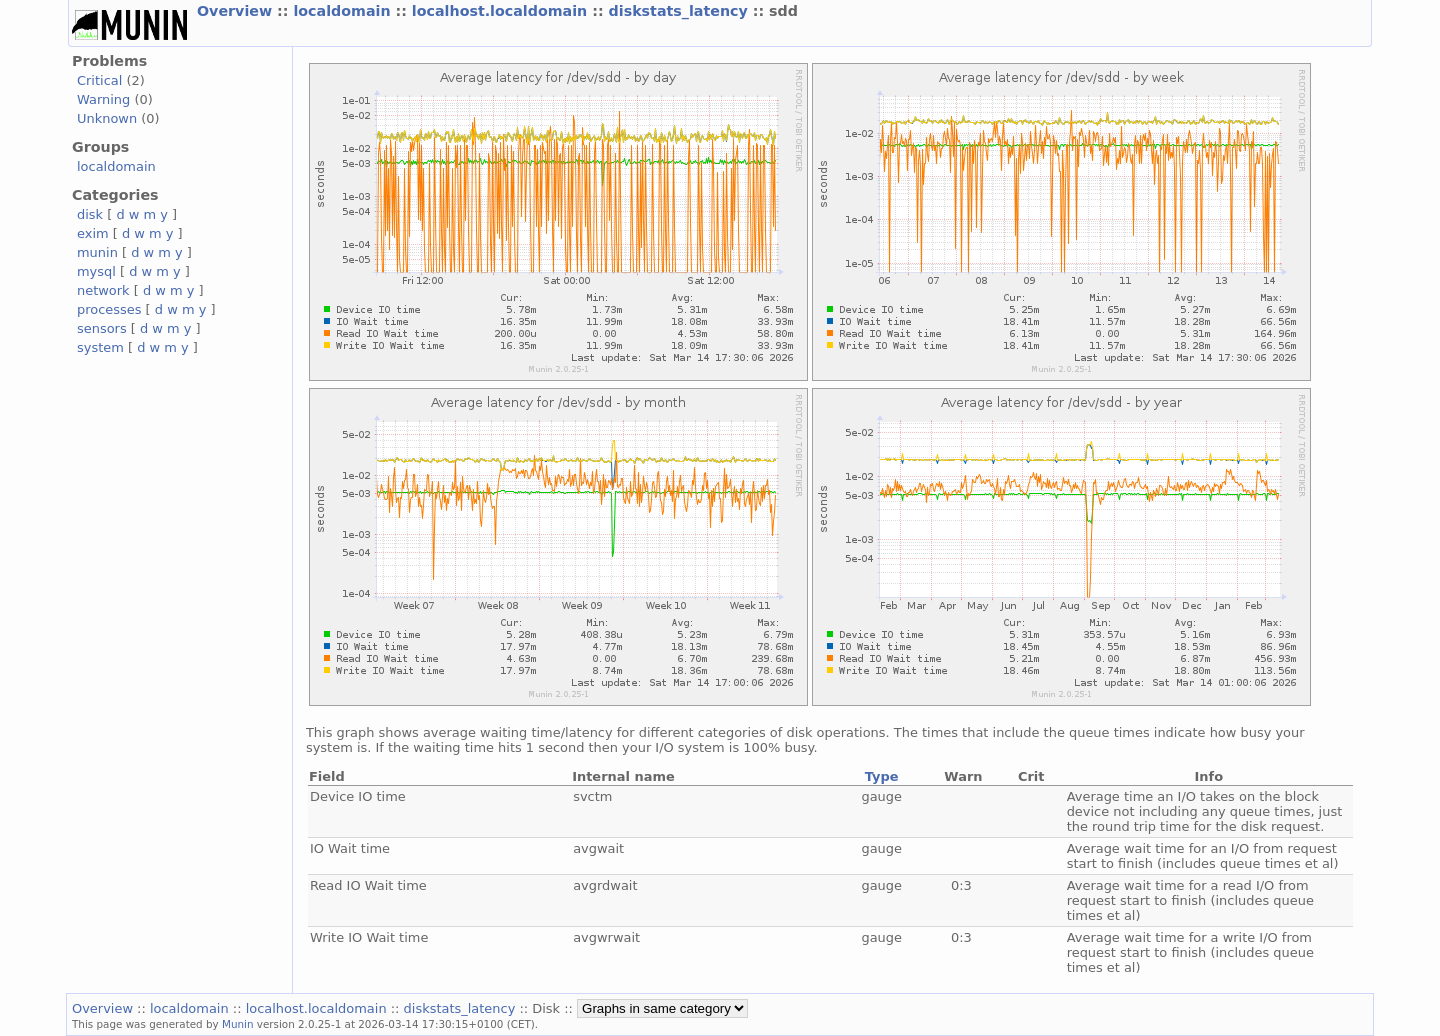 This screenshot has height=1036, width=1440. What do you see at coordinates (103, 290) in the screenshot?
I see `network` at bounding box center [103, 290].